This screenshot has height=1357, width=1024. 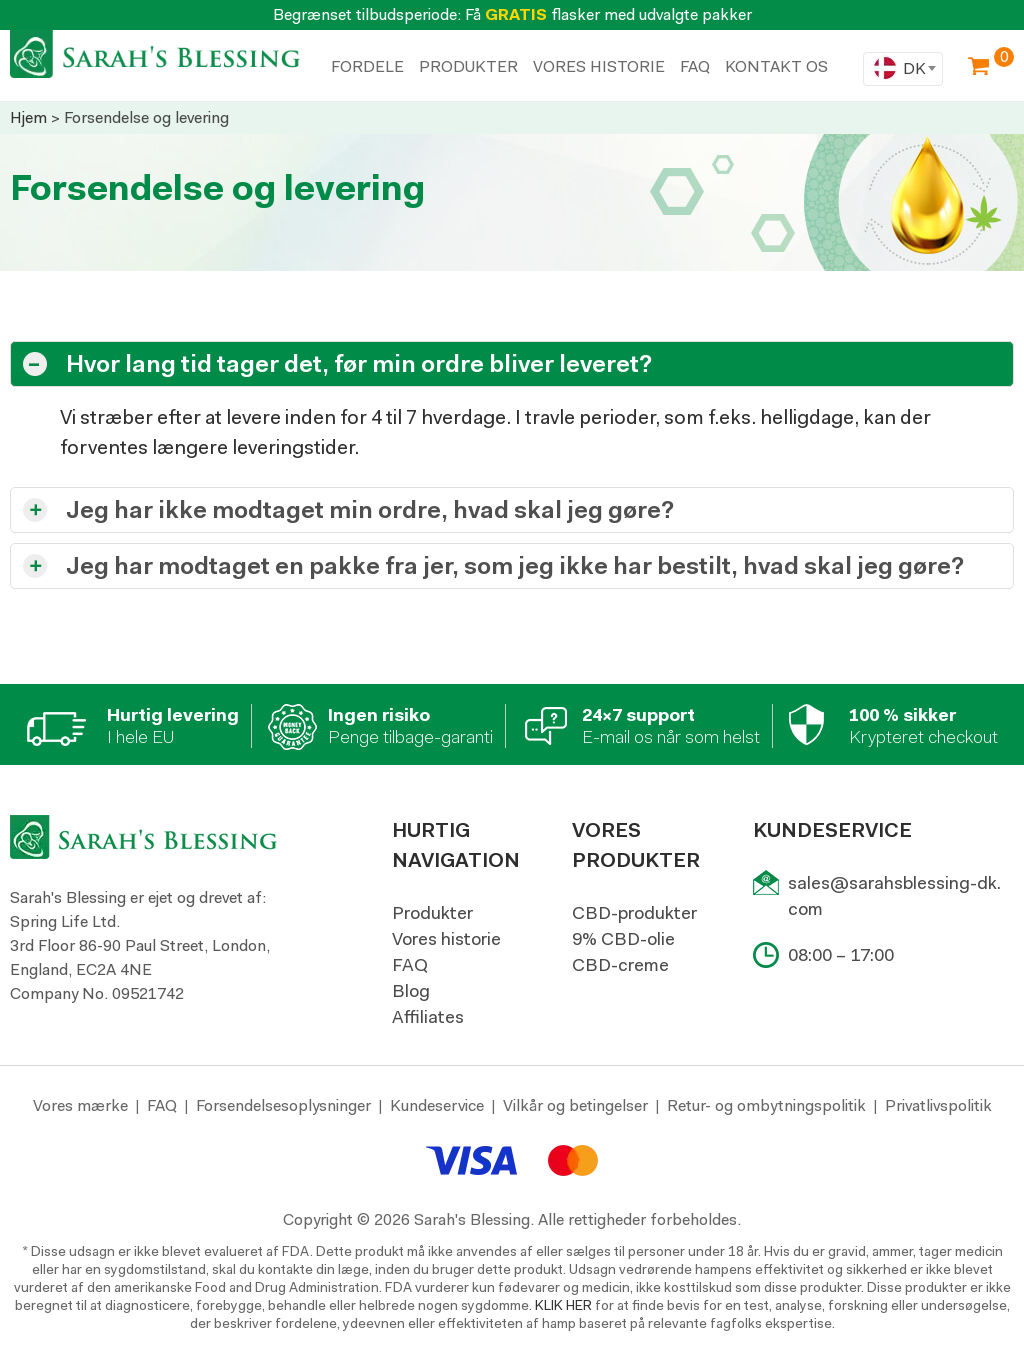 What do you see at coordinates (446, 939) in the screenshot?
I see `Vores historie` at bounding box center [446, 939].